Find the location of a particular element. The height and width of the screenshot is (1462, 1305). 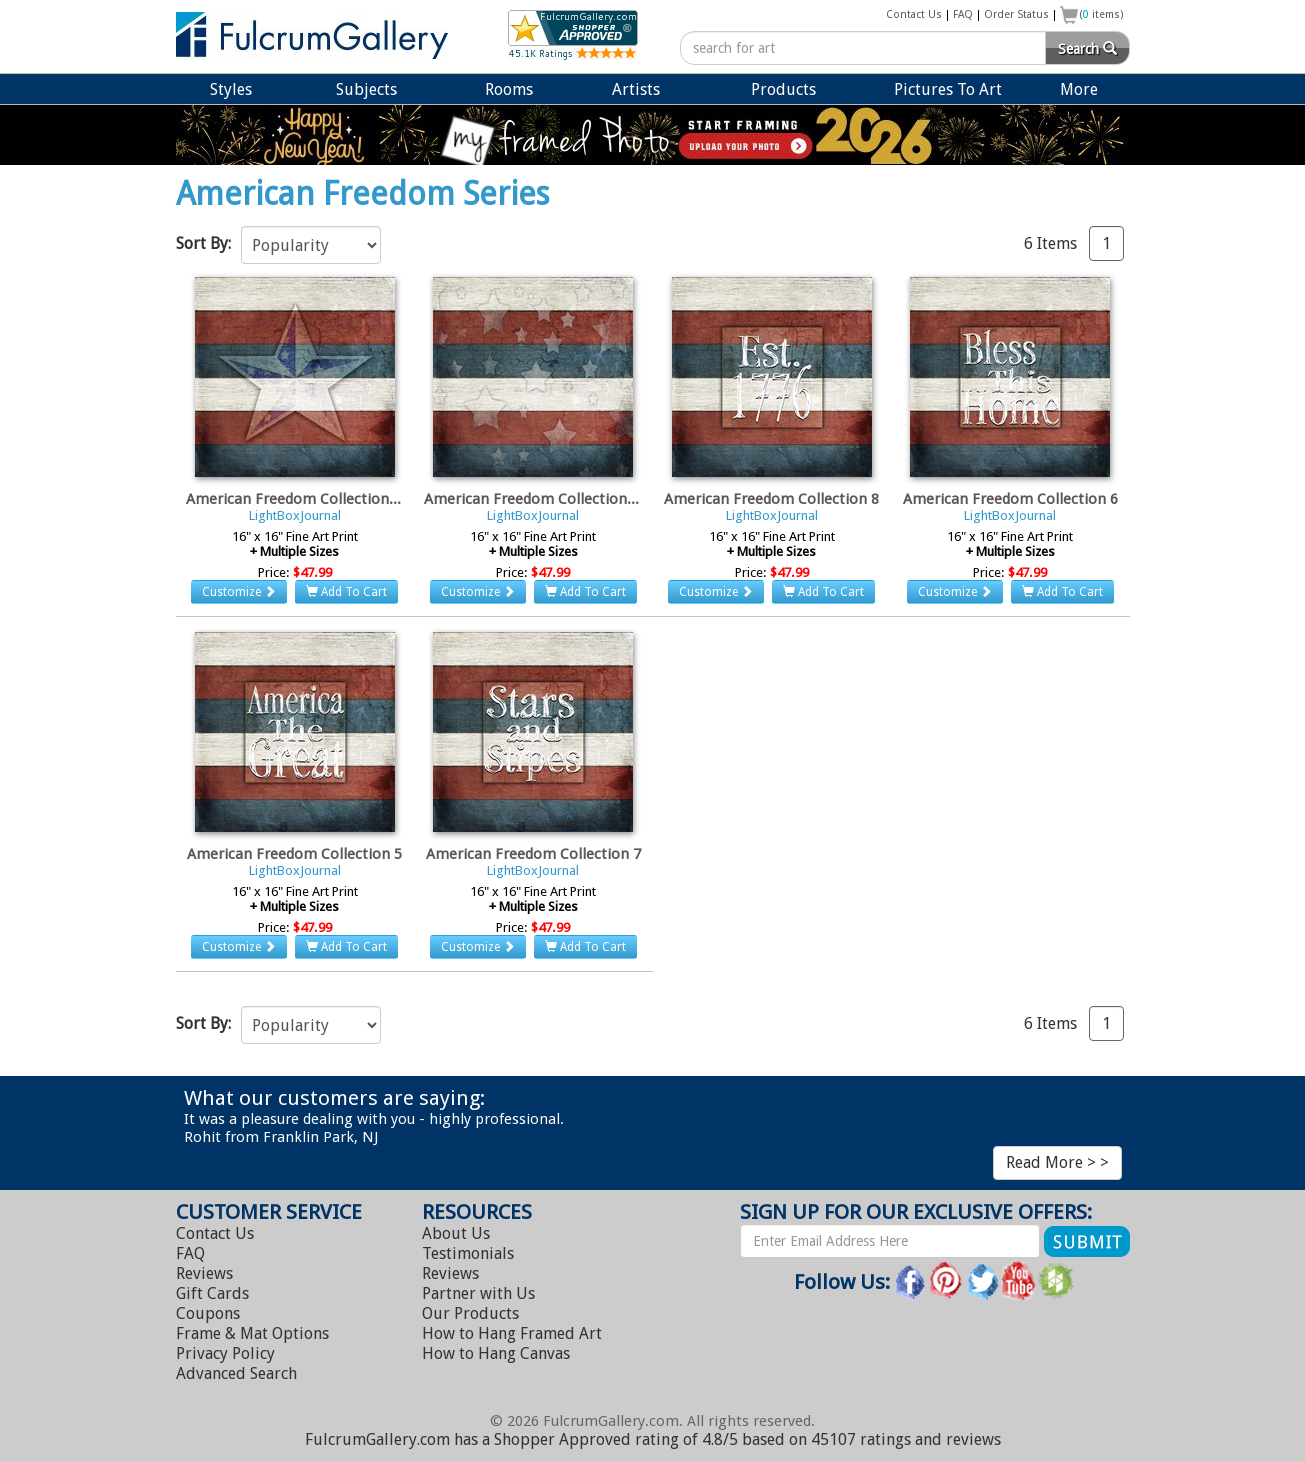

Hang Canvas is located at coordinates (496, 1353).